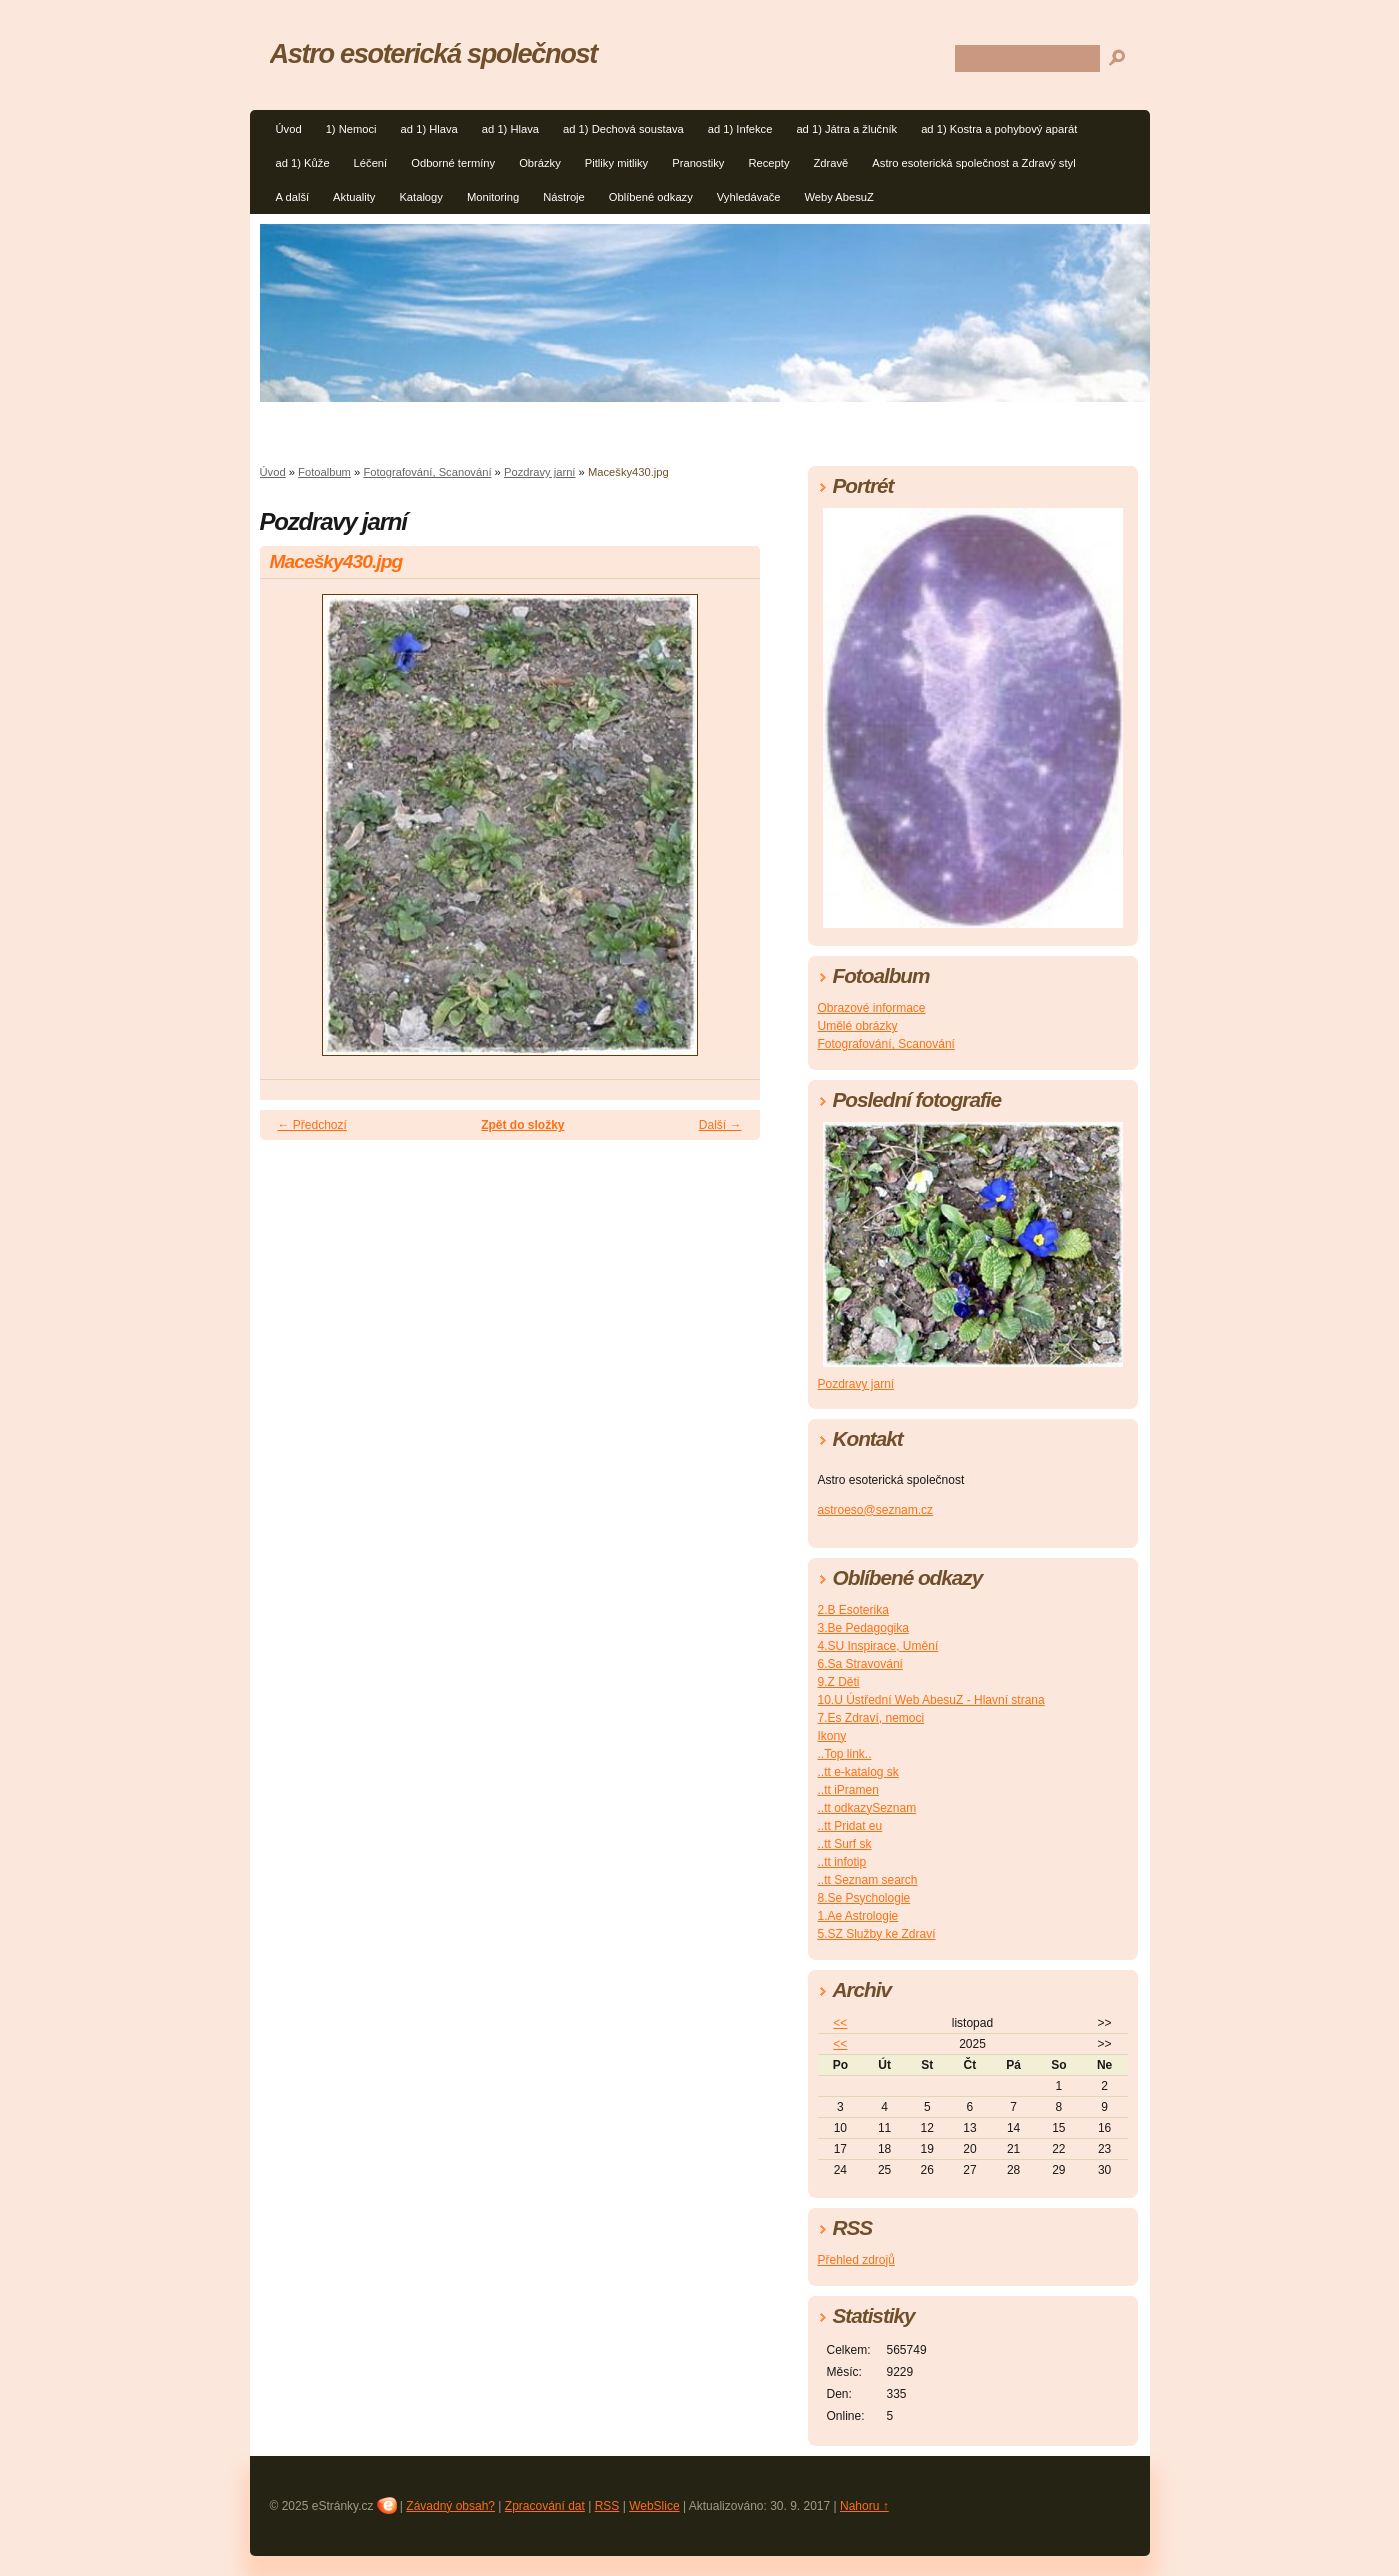 Image resolution: width=1399 pixels, height=2576 pixels. Describe the element at coordinates (877, 1934) in the screenshot. I see `5.SZ Služby ke Zdraví` at that location.